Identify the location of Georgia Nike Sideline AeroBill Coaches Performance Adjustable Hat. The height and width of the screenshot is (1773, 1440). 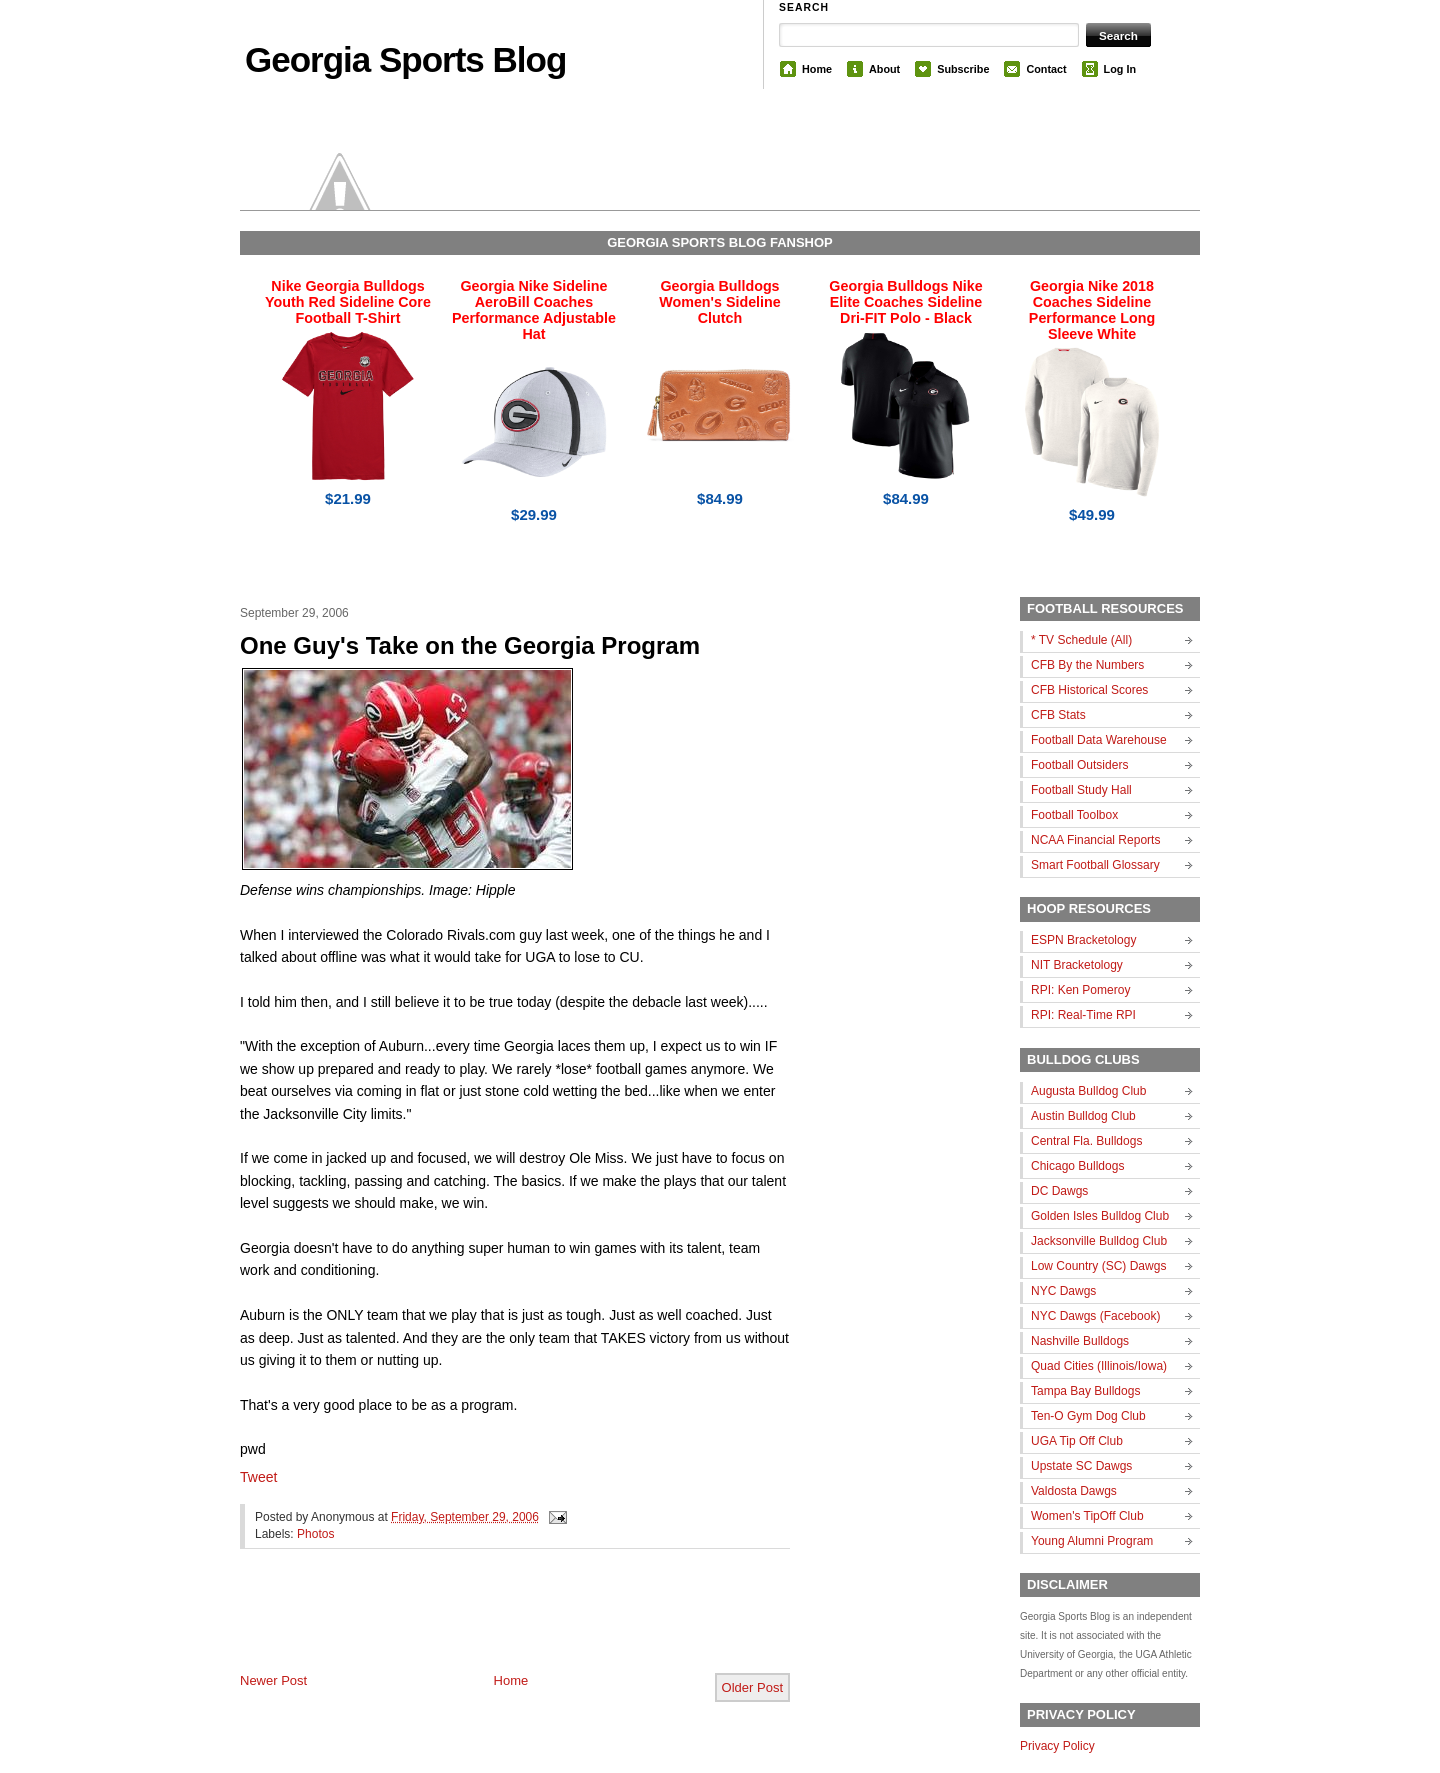
(534, 310).